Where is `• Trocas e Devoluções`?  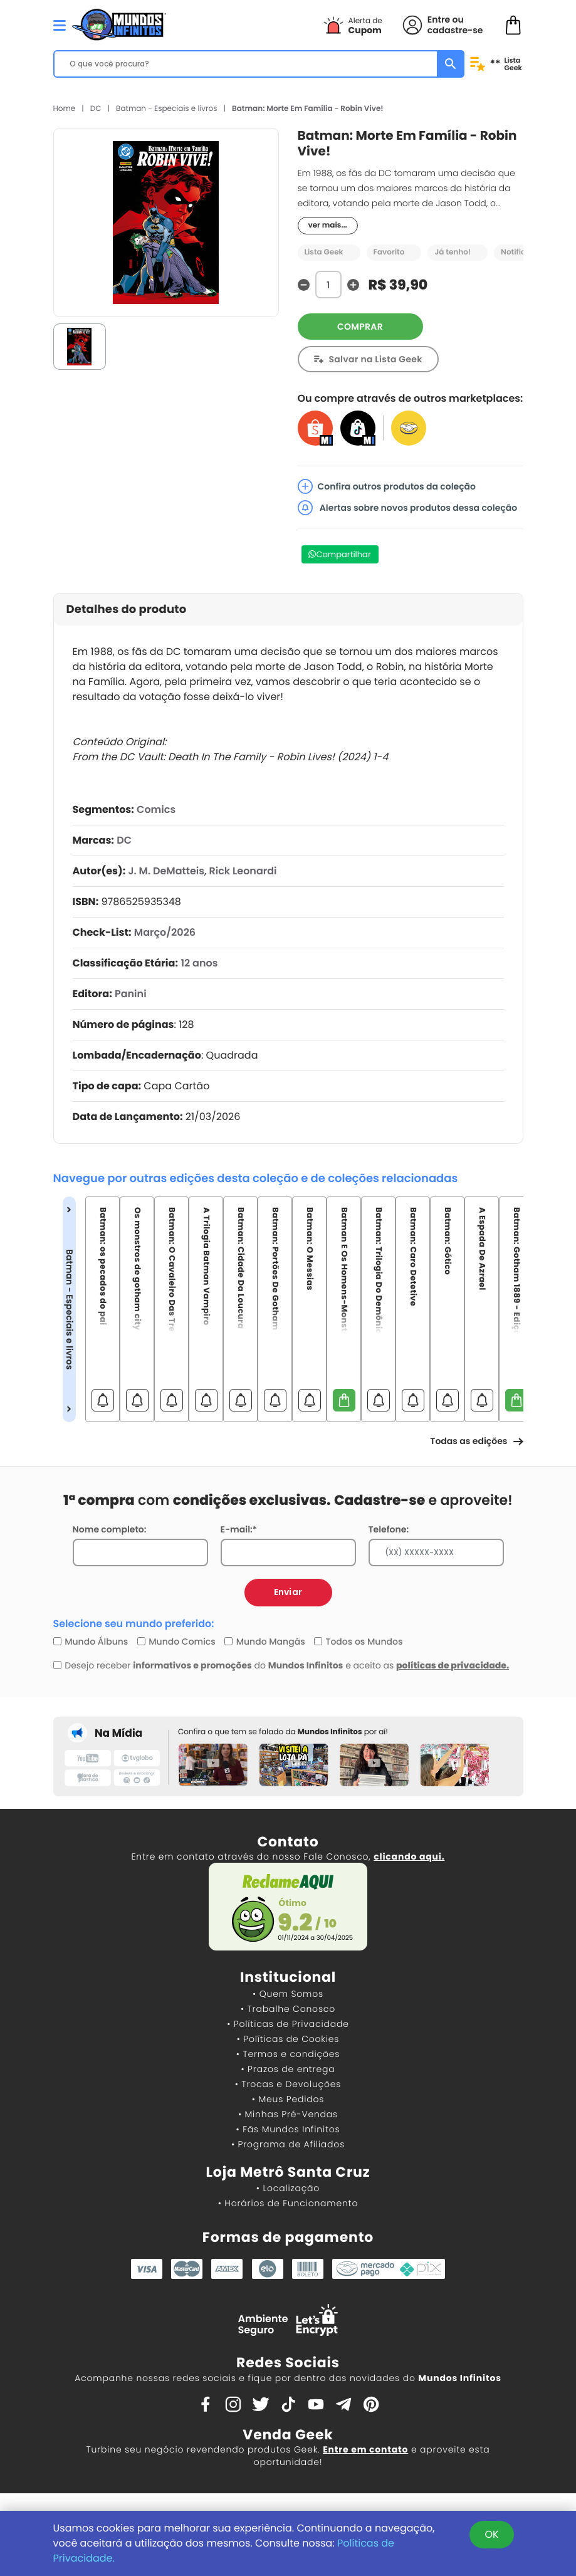 • Trocas e Devoluções is located at coordinates (288, 2084).